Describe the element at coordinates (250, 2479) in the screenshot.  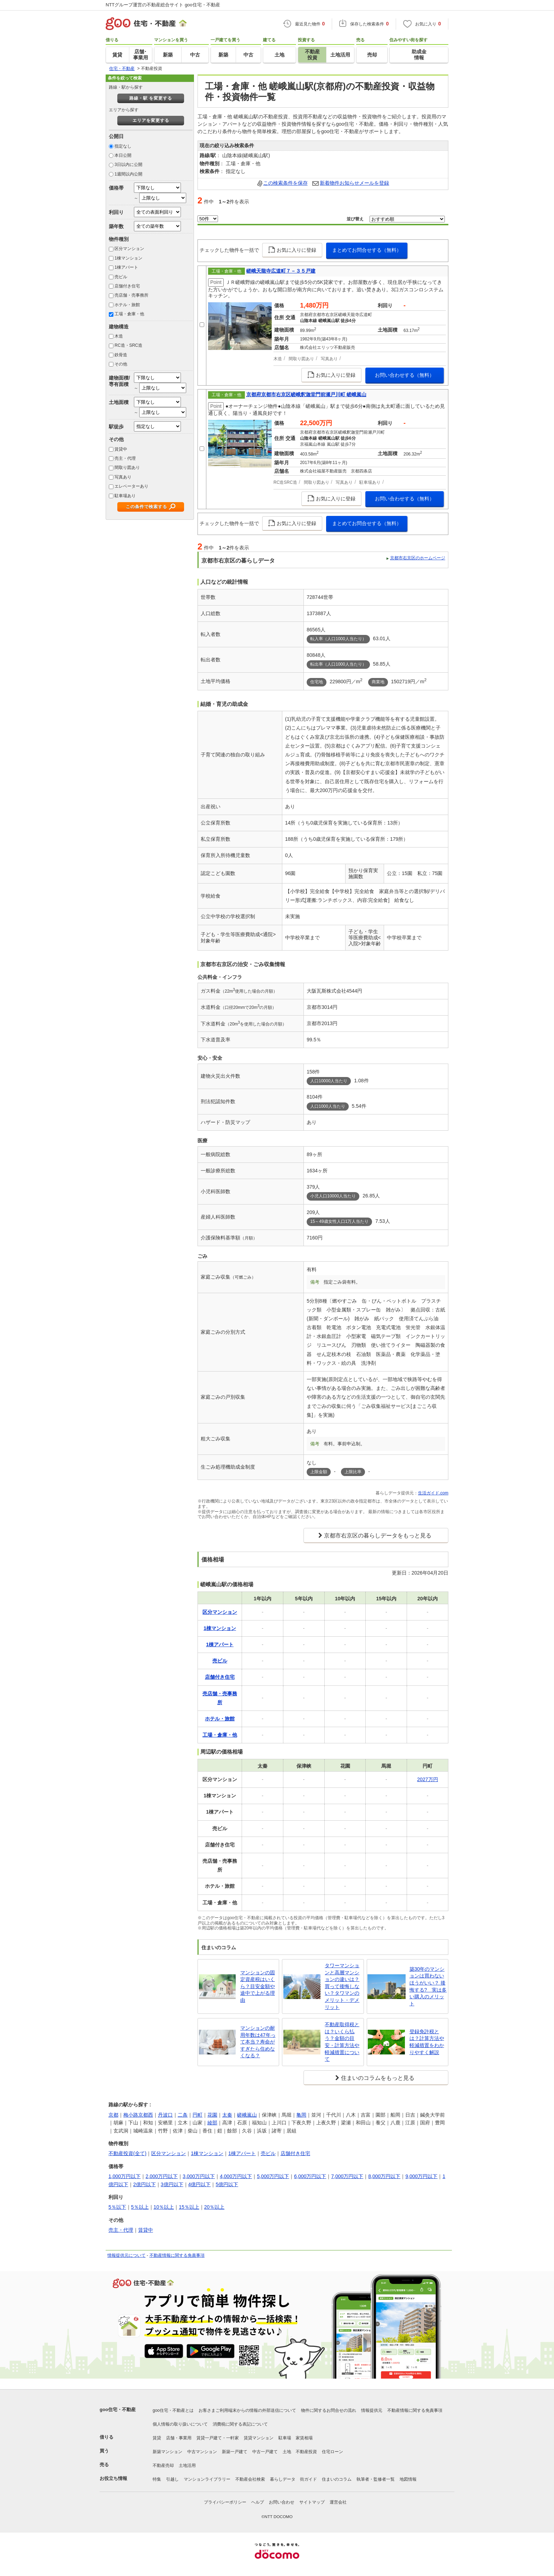
I see `不動産会社検索` at that location.